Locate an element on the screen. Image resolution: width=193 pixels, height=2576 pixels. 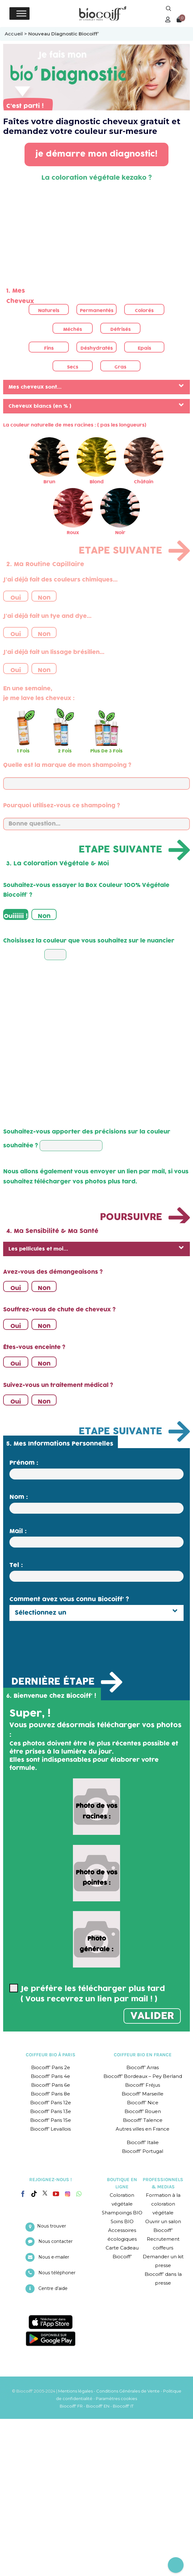
je démarre mon diagnostic! is located at coordinates (96, 154).